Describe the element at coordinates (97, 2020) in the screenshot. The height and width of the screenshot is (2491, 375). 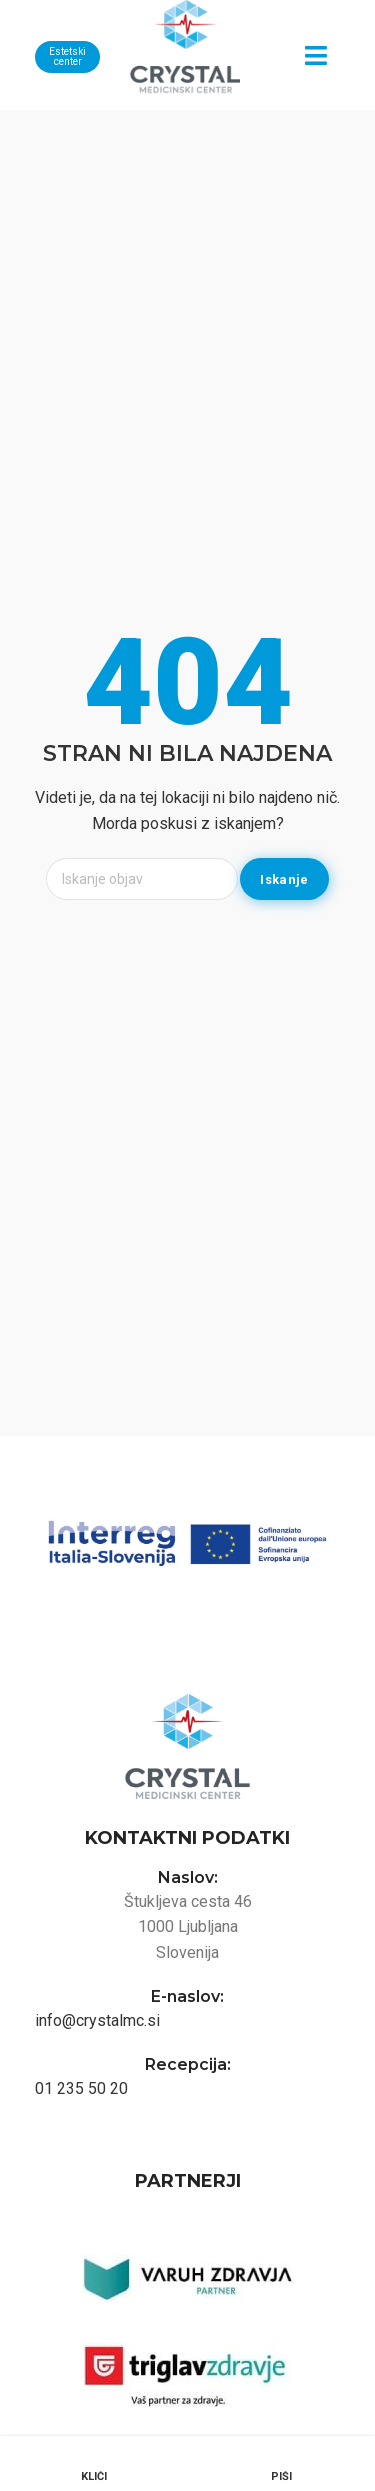
I see `info@crystalmc.si` at that location.